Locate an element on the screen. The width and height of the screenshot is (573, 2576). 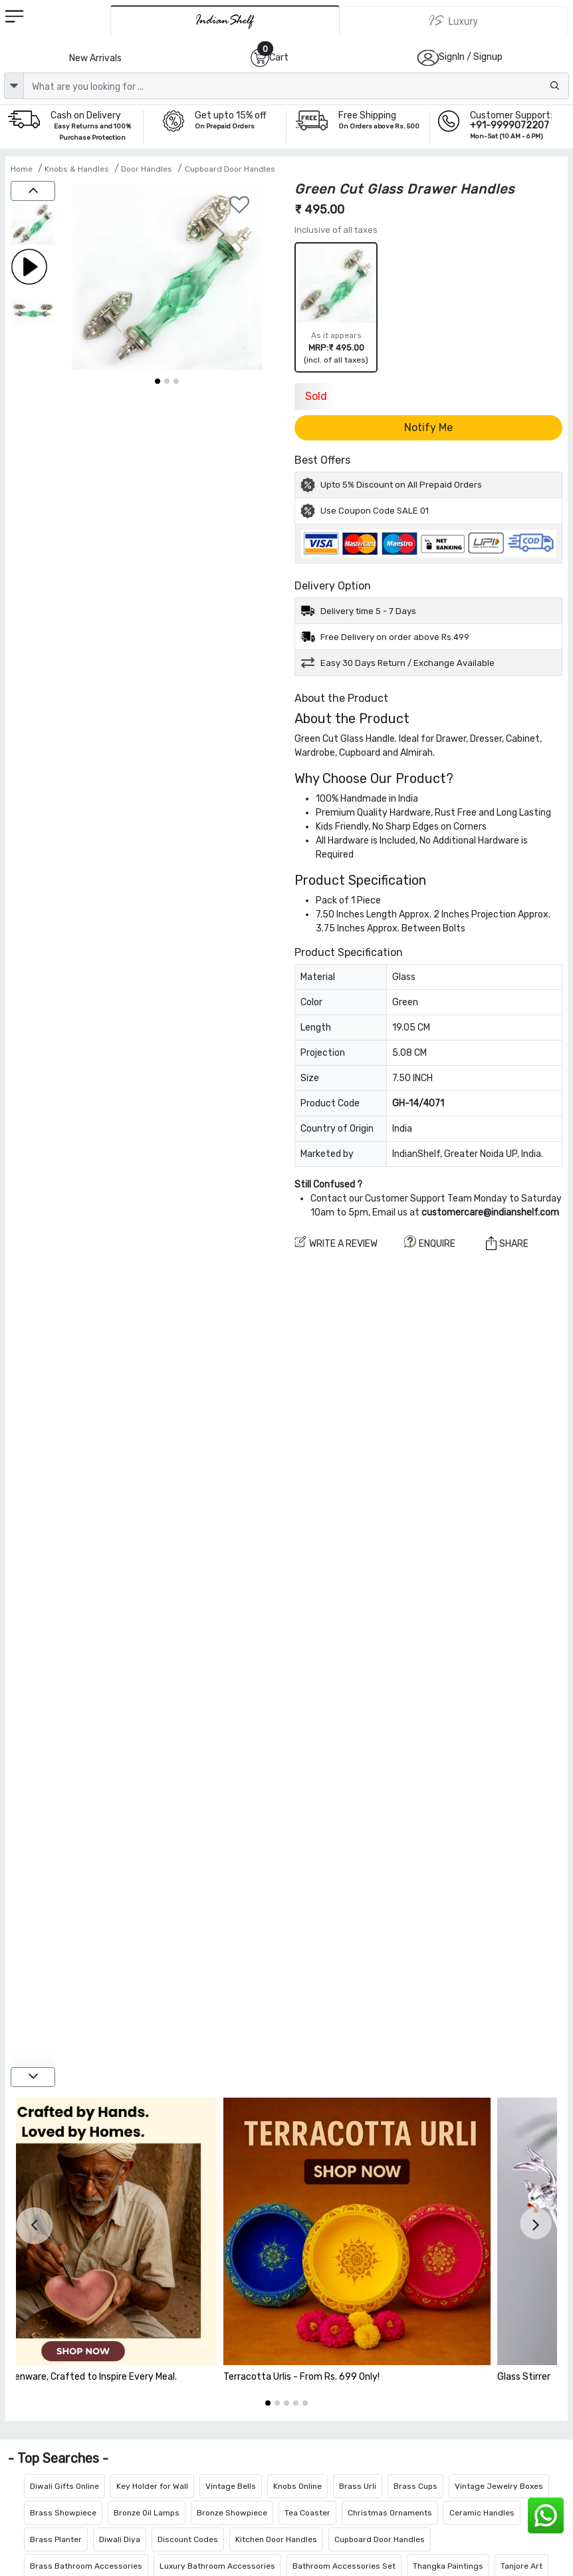
[up] is located at coordinates (33, 191).